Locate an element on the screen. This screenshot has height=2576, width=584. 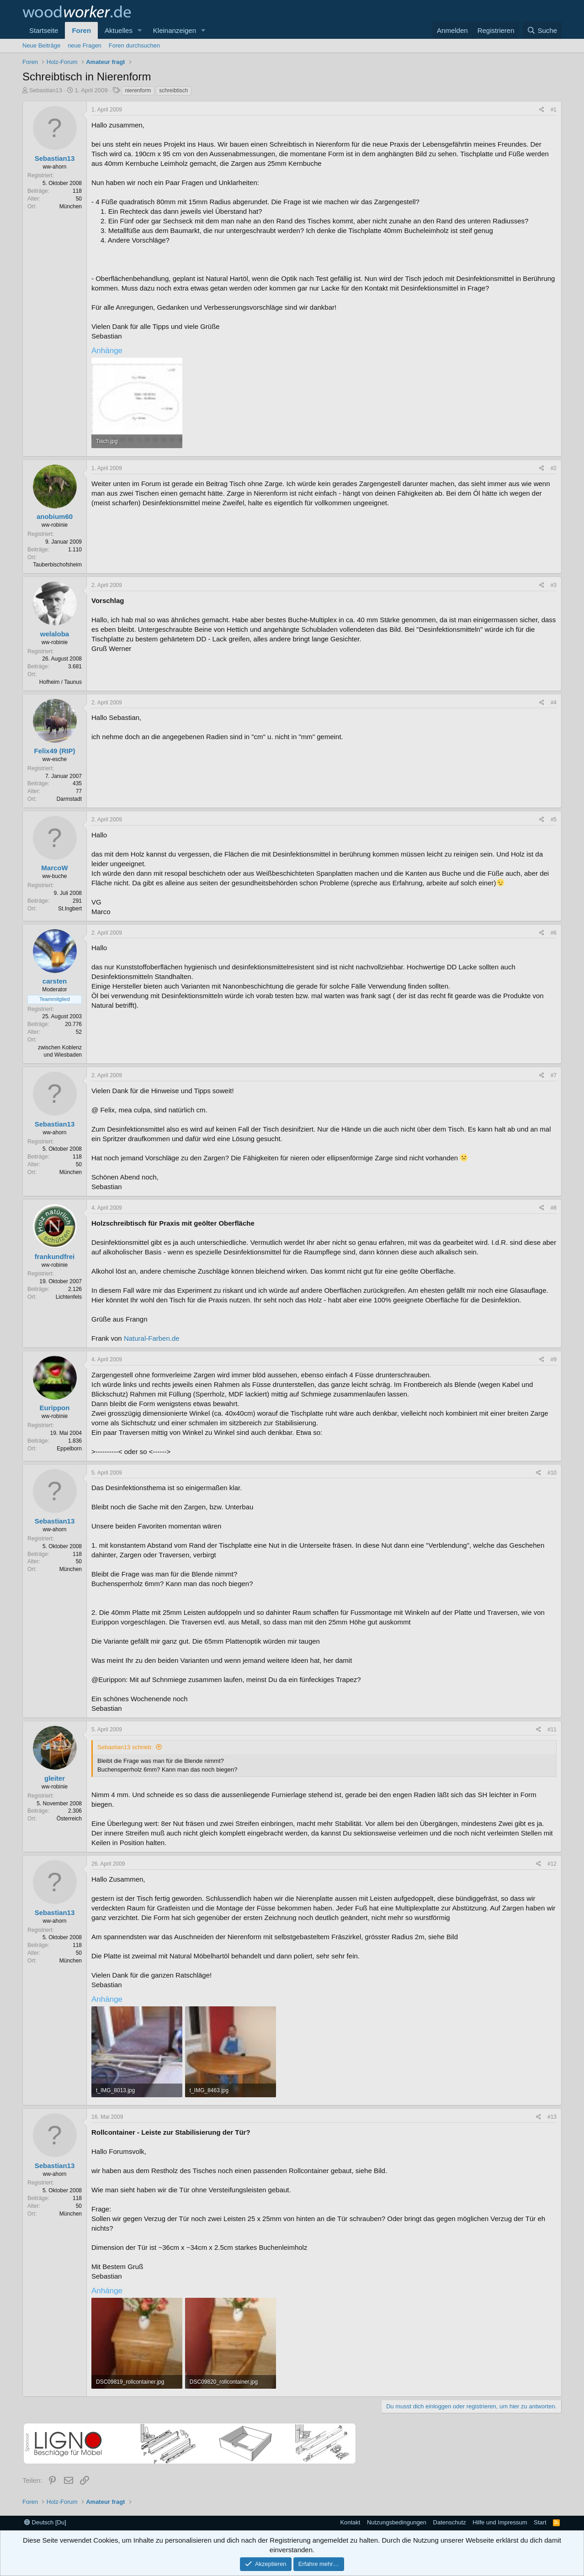
Natural-Farben.de is located at coordinates (152, 1338).